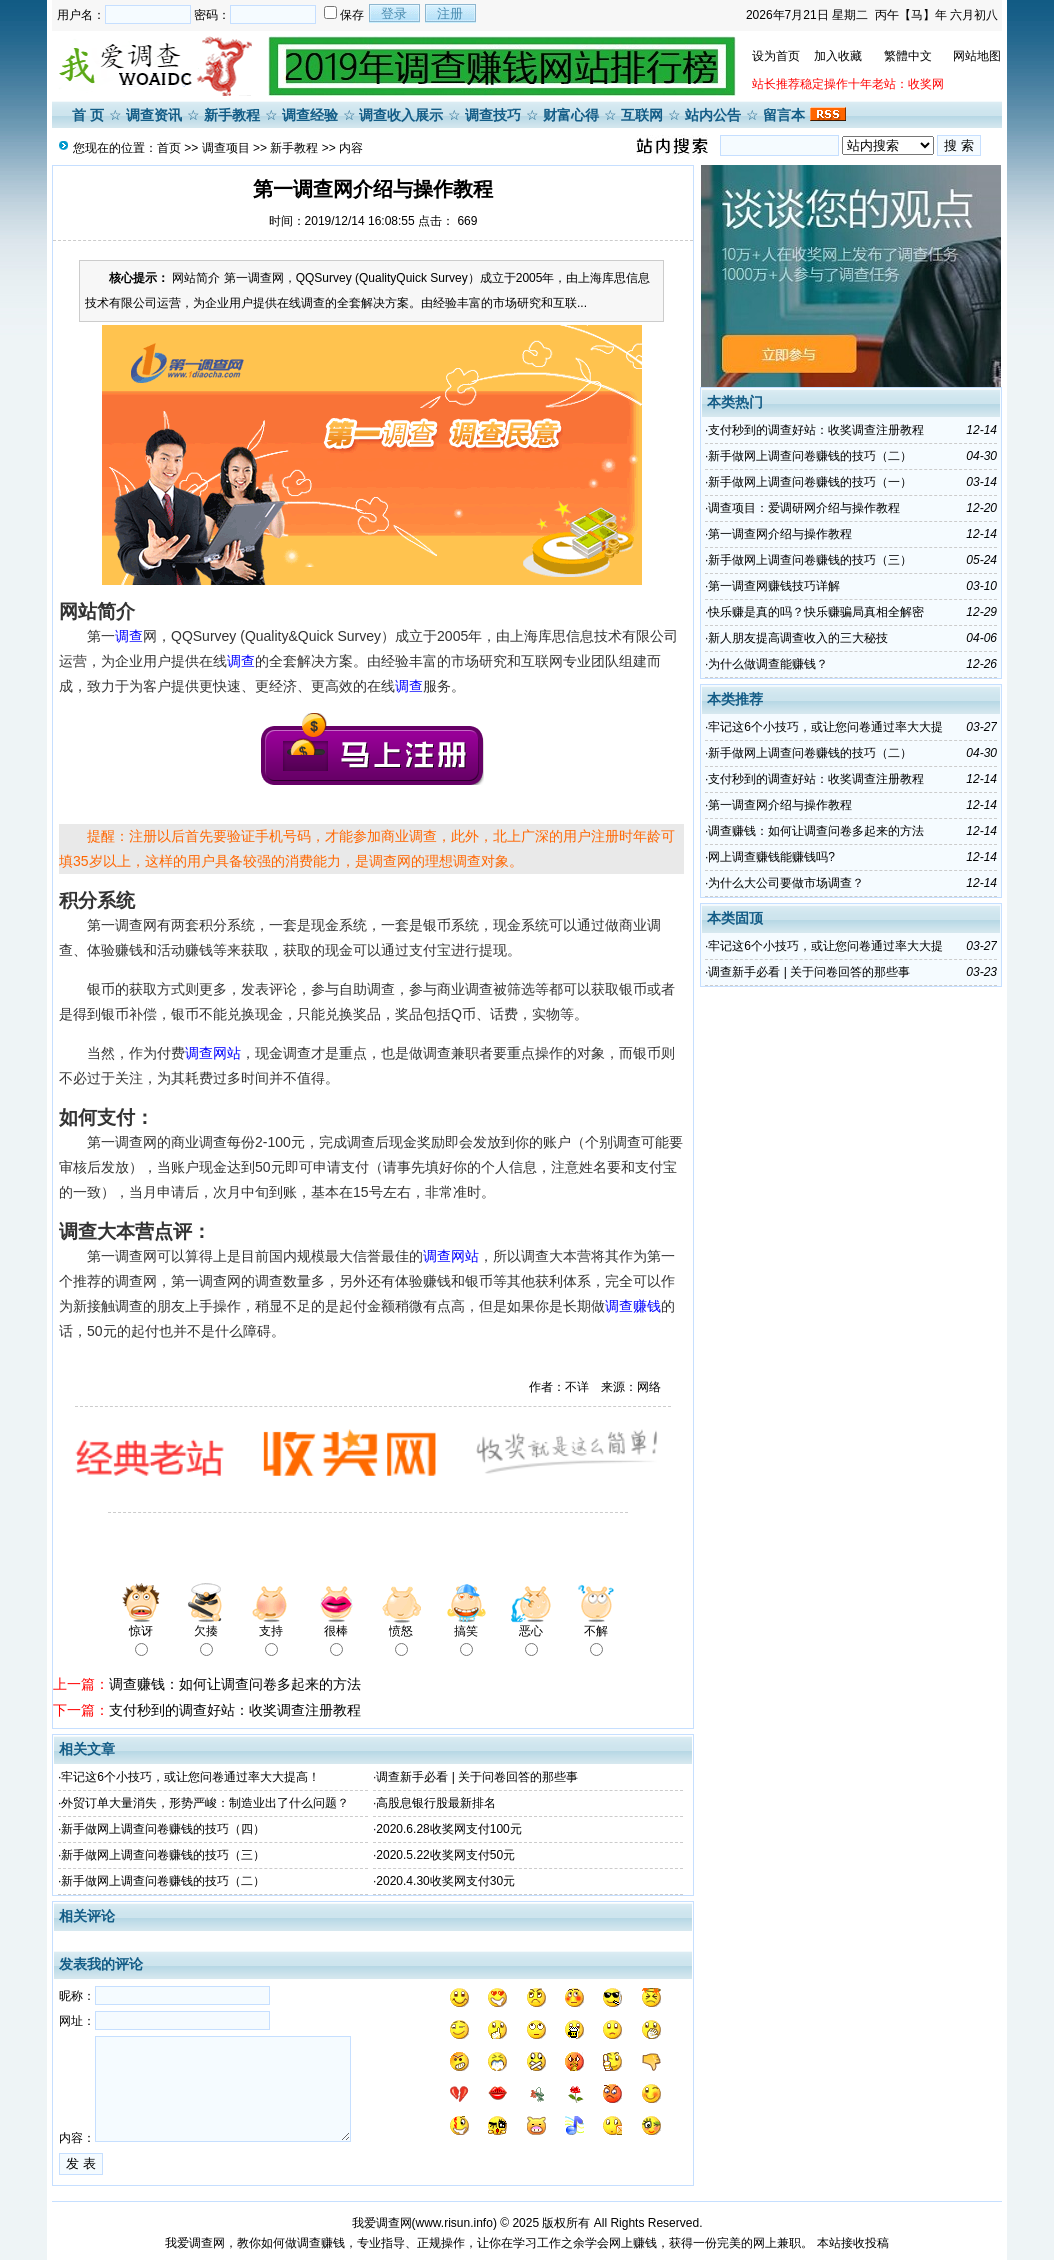 This screenshot has width=1054, height=2260. Describe the element at coordinates (853, 2243) in the screenshot. I see `本站接收投稿` at that location.